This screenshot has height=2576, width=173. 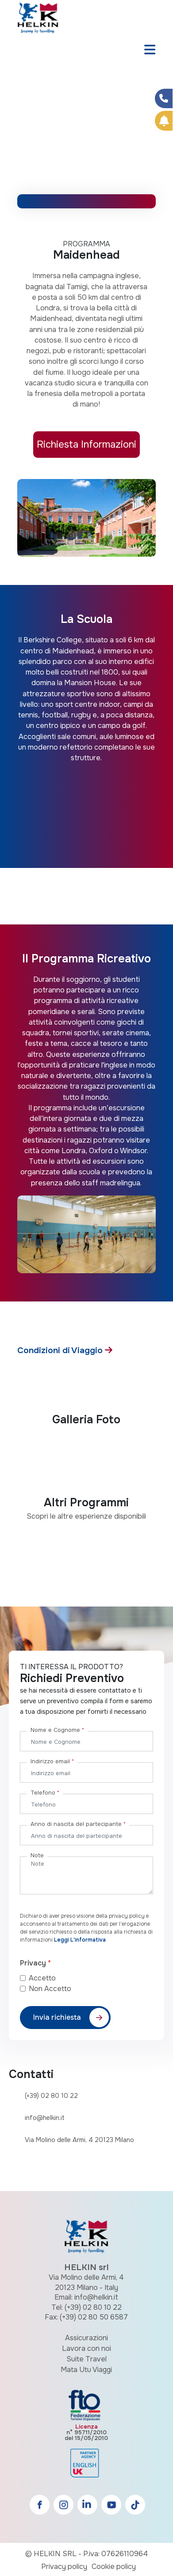 What do you see at coordinates (86, 2337) in the screenshot?
I see `Assicurazioni` at bounding box center [86, 2337].